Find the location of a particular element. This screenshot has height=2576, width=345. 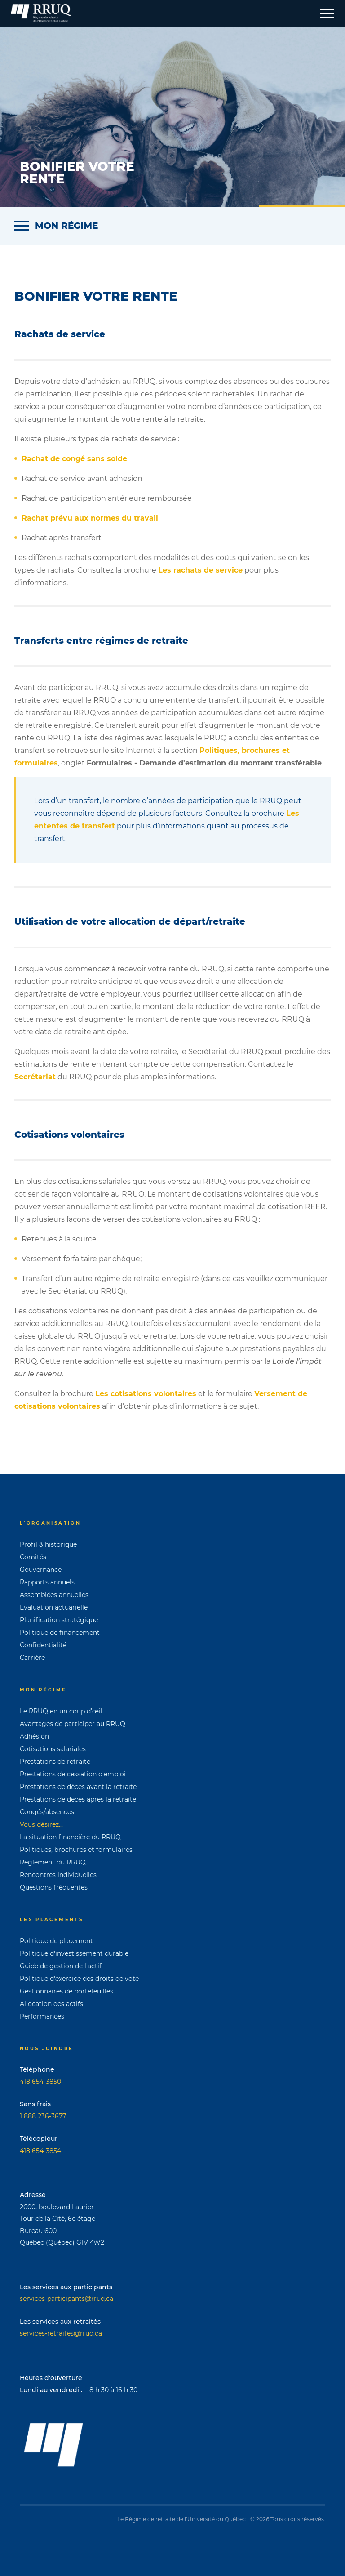

1 888 236-3677 is located at coordinates (43, 2116).